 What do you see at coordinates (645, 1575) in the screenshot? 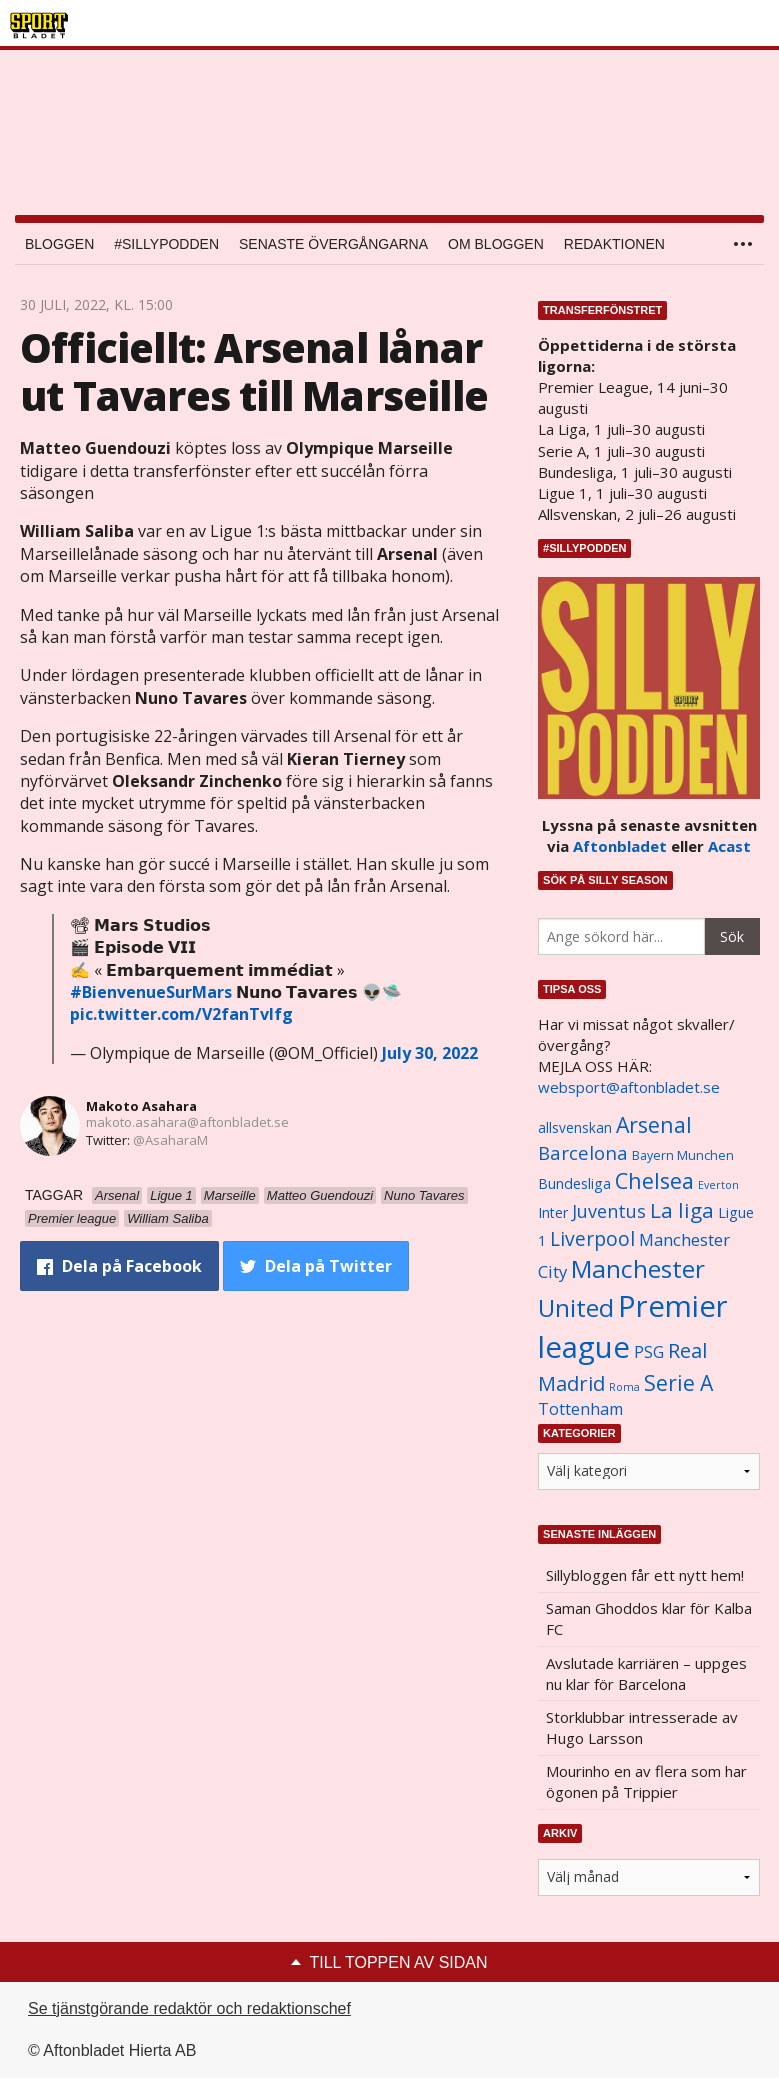
I see `Sillybloggen får ett nytt hem!` at bounding box center [645, 1575].